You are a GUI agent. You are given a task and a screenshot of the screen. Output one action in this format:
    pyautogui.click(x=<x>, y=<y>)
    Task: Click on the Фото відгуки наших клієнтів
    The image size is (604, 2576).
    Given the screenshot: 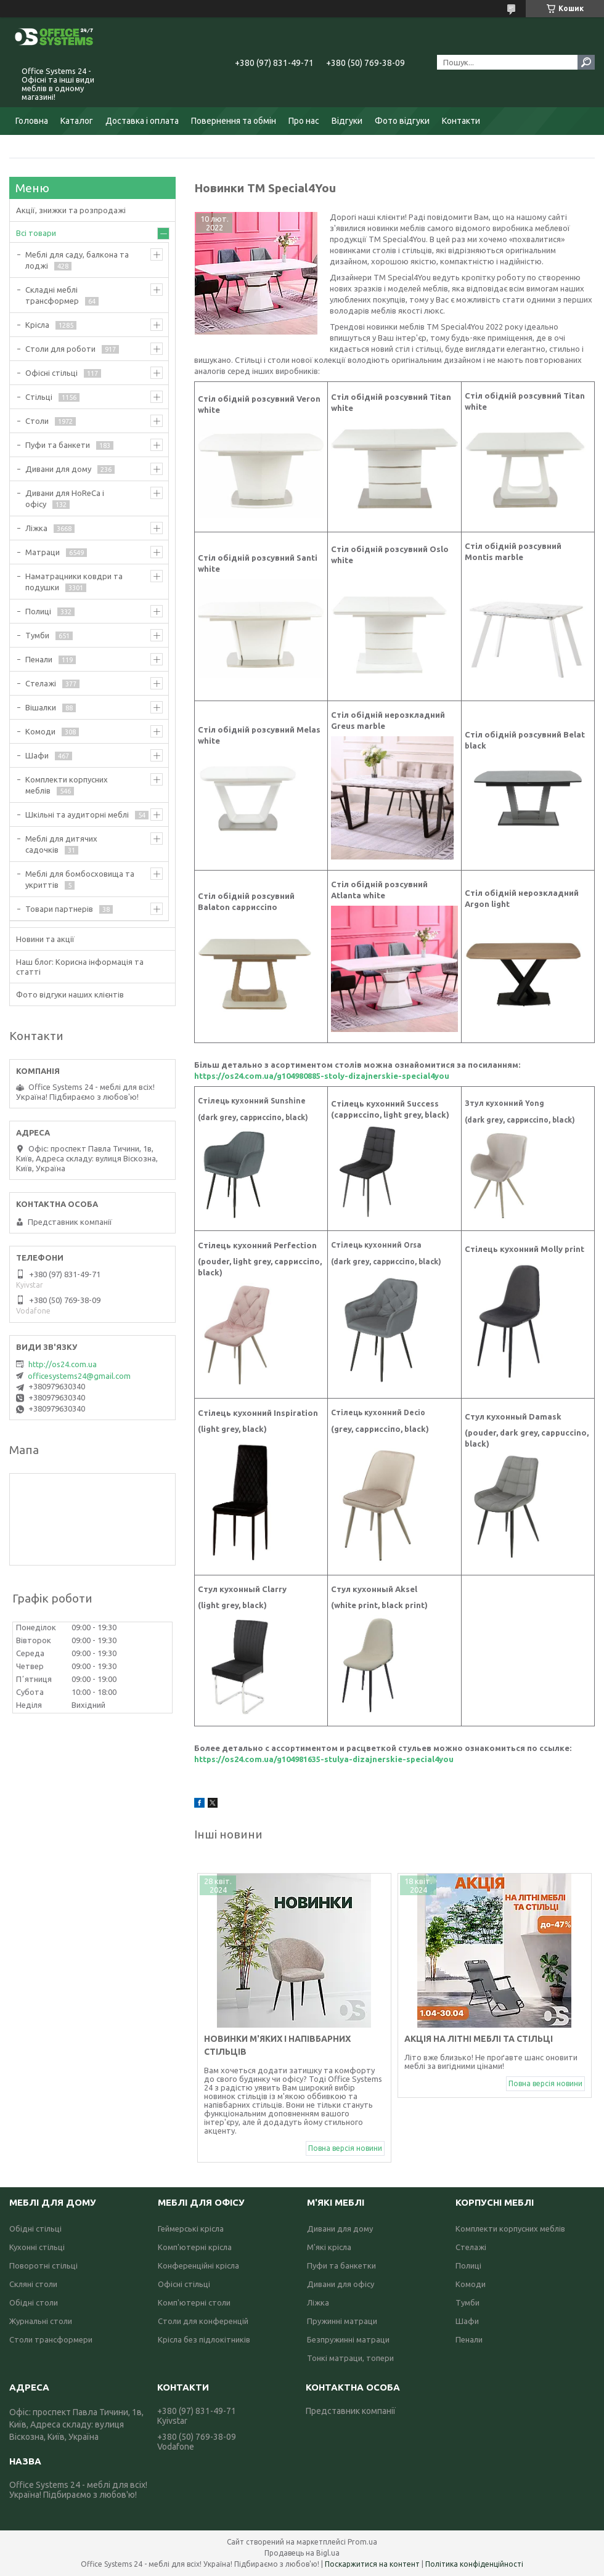 What is the action you would take?
    pyautogui.click(x=70, y=994)
    